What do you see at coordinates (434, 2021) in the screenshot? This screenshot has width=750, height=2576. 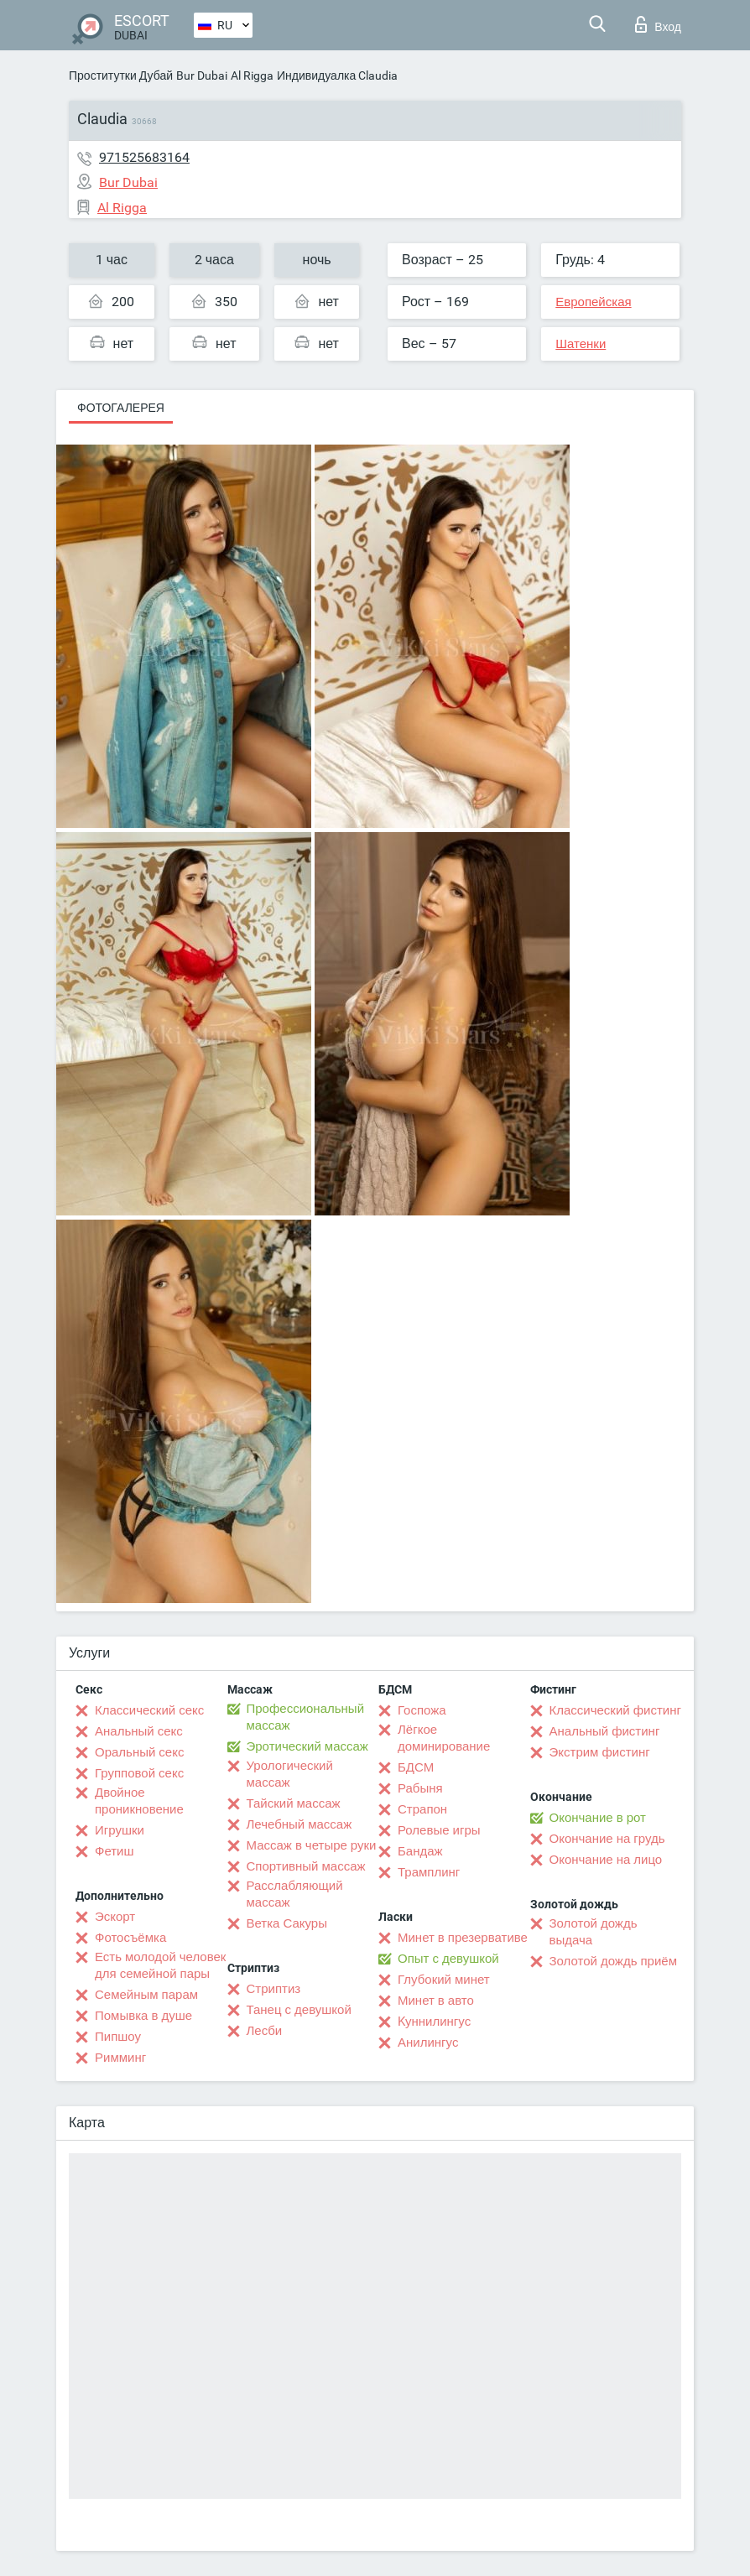 I see `Kуннилингус` at bounding box center [434, 2021].